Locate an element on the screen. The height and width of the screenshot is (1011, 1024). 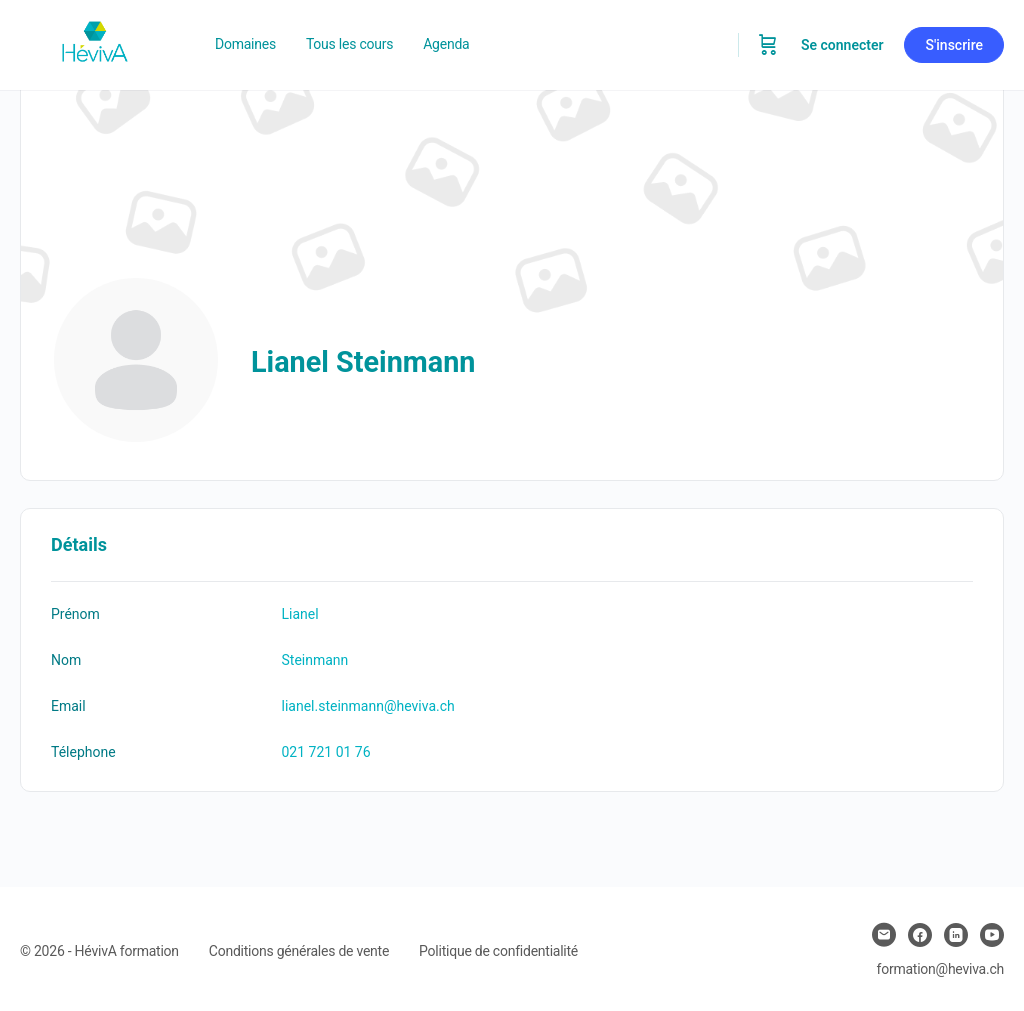
S'inscrire is located at coordinates (954, 45).